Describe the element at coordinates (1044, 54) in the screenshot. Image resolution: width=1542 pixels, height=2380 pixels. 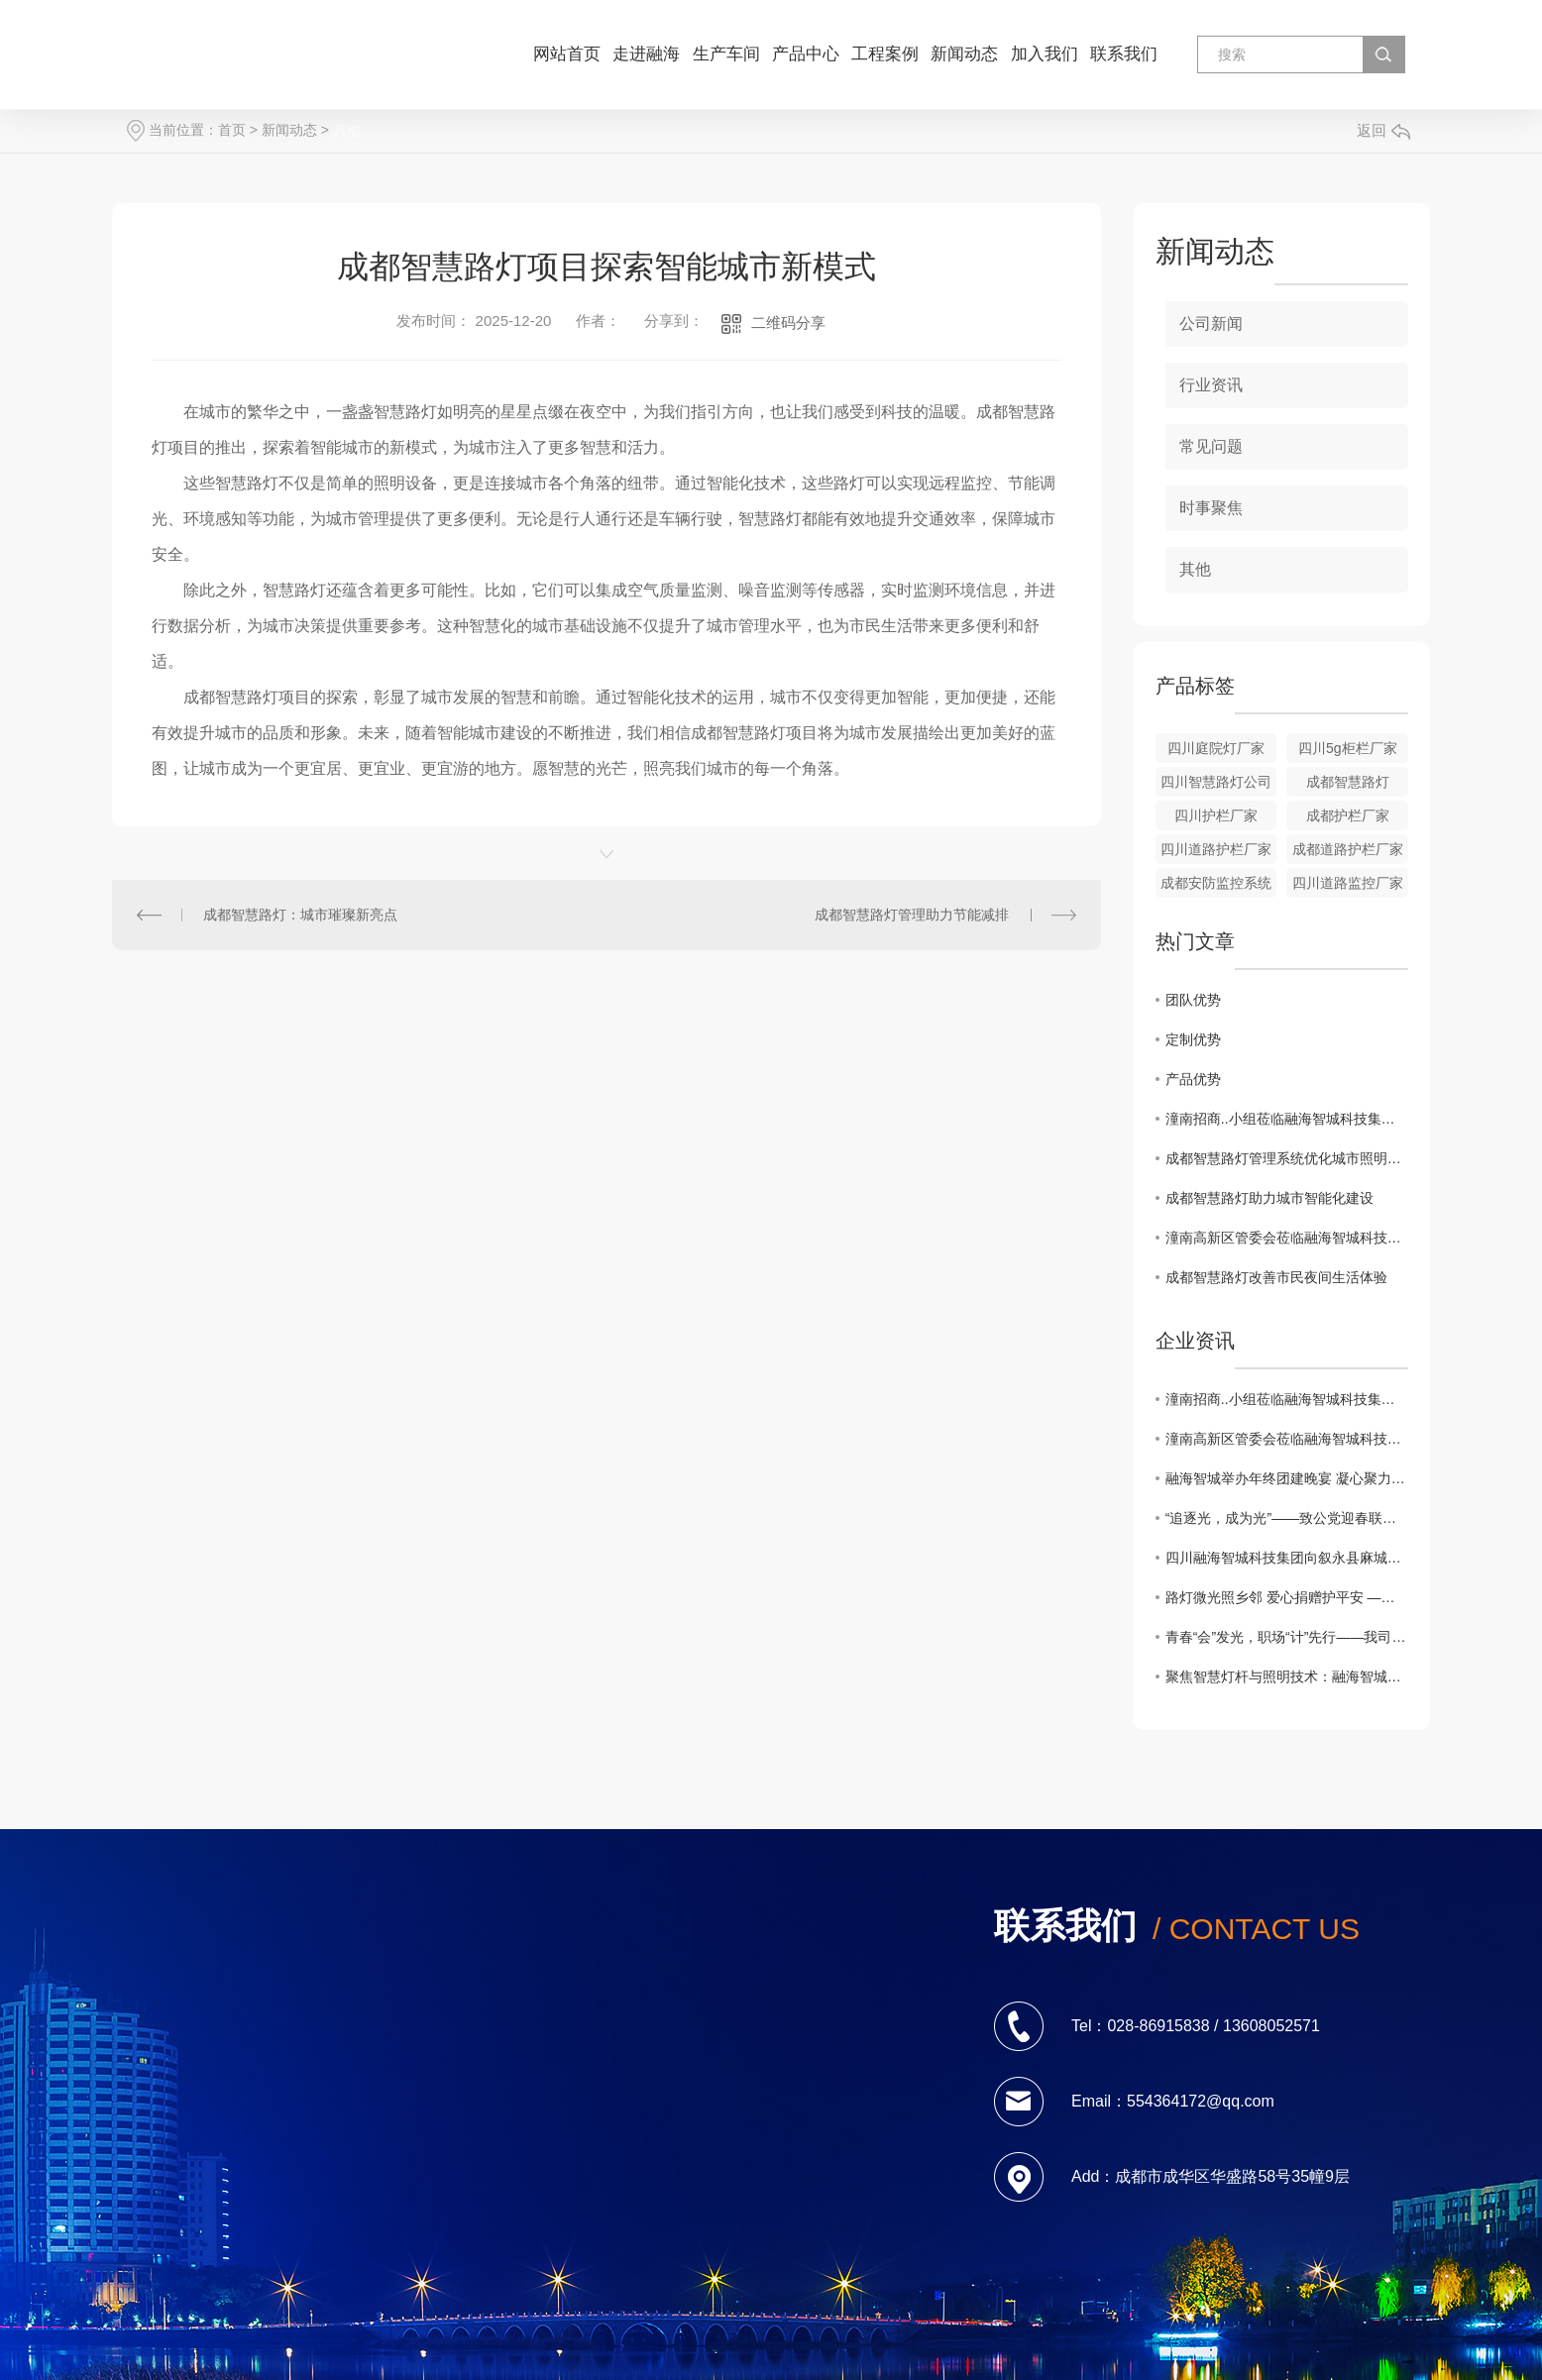
I see `加入我们` at that location.